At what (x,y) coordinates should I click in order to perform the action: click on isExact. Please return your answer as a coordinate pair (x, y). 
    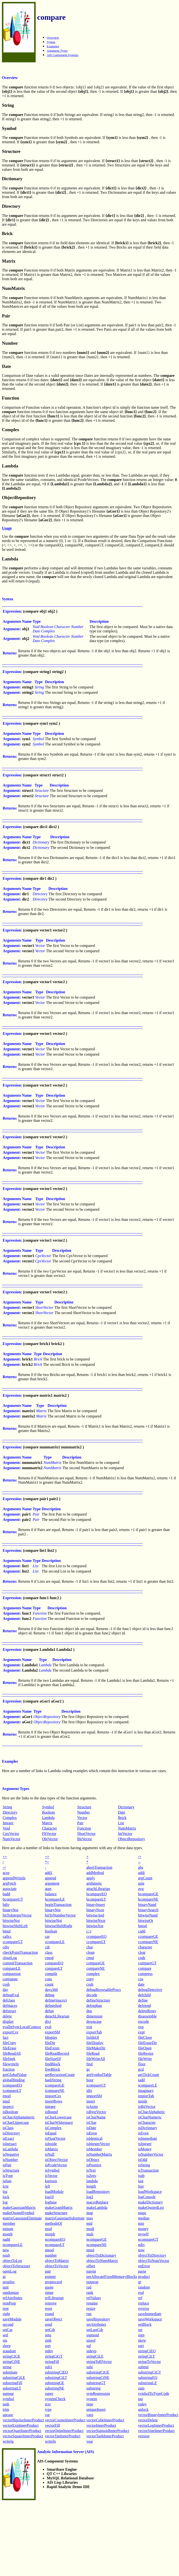
    Looking at the image, I should click on (8, 2138).